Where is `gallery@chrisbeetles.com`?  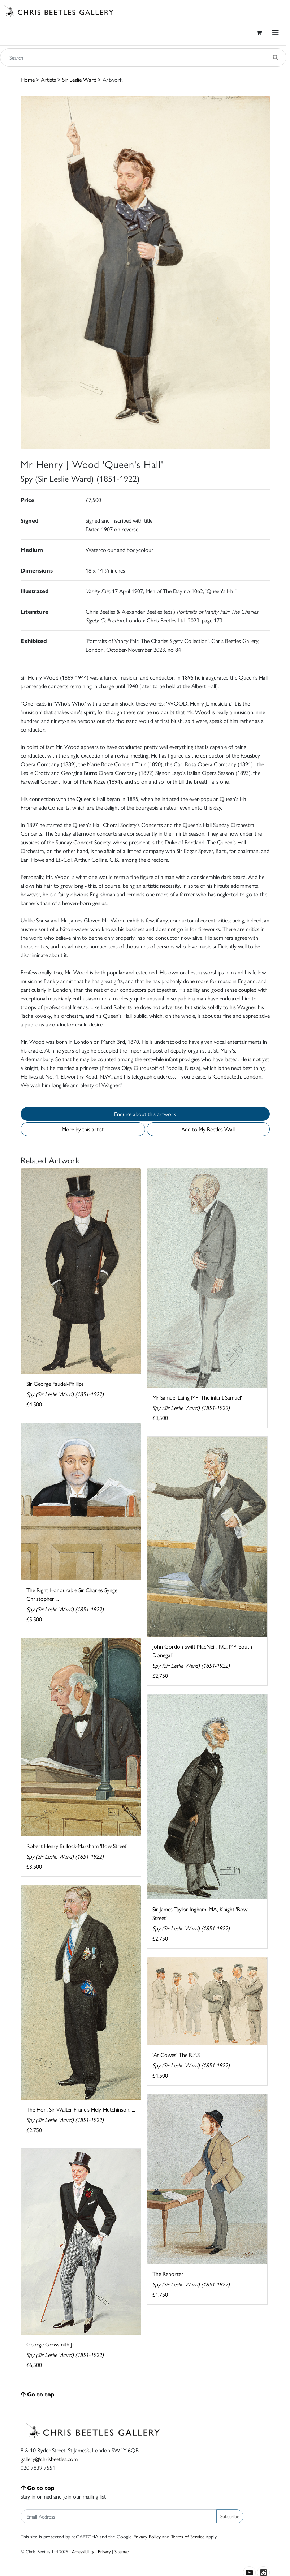
gallery@chrisbeetles.com is located at coordinates (49, 2459).